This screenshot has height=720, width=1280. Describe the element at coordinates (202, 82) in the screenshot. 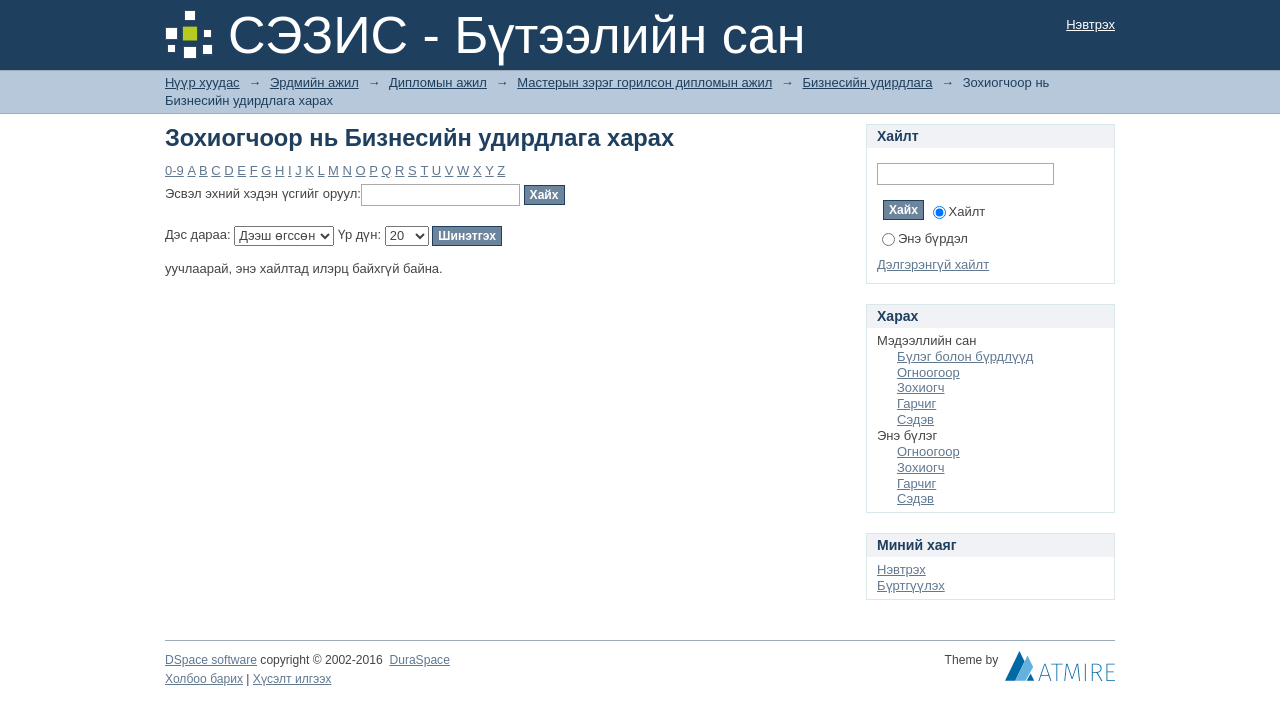

I see `Нүүр хуудас` at that location.